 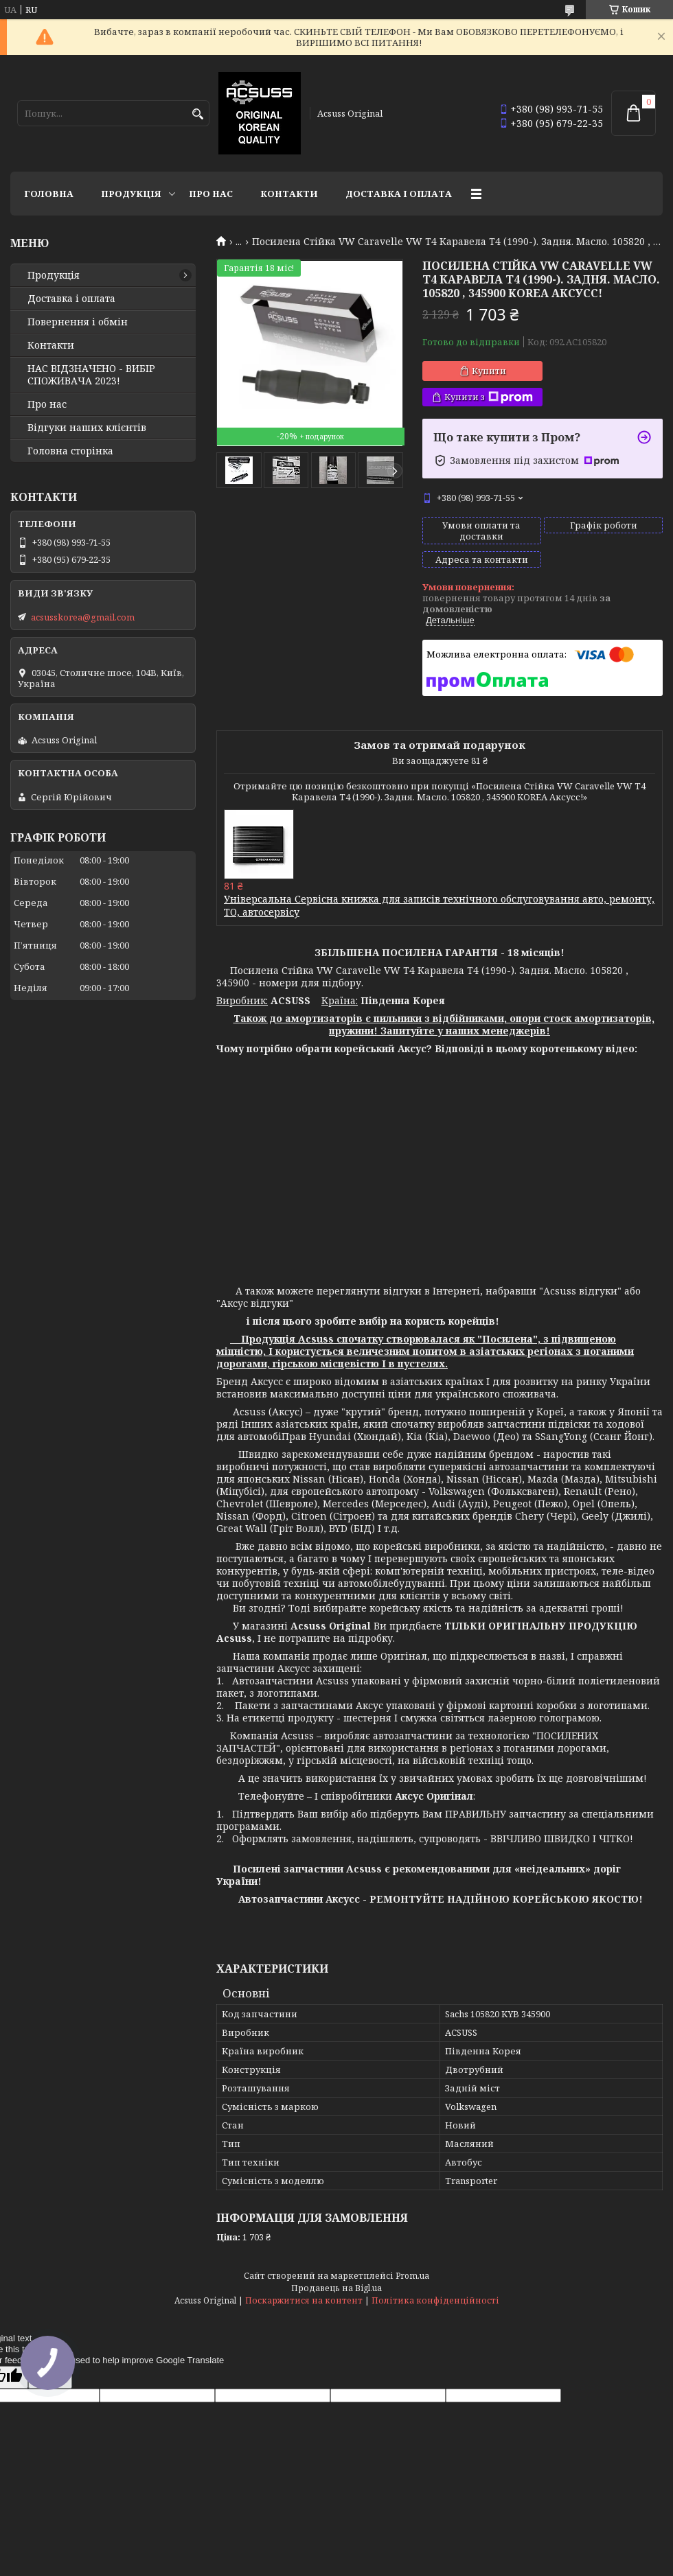 I want to click on Продавець на Bigl.ua, so click(x=336, y=2288).